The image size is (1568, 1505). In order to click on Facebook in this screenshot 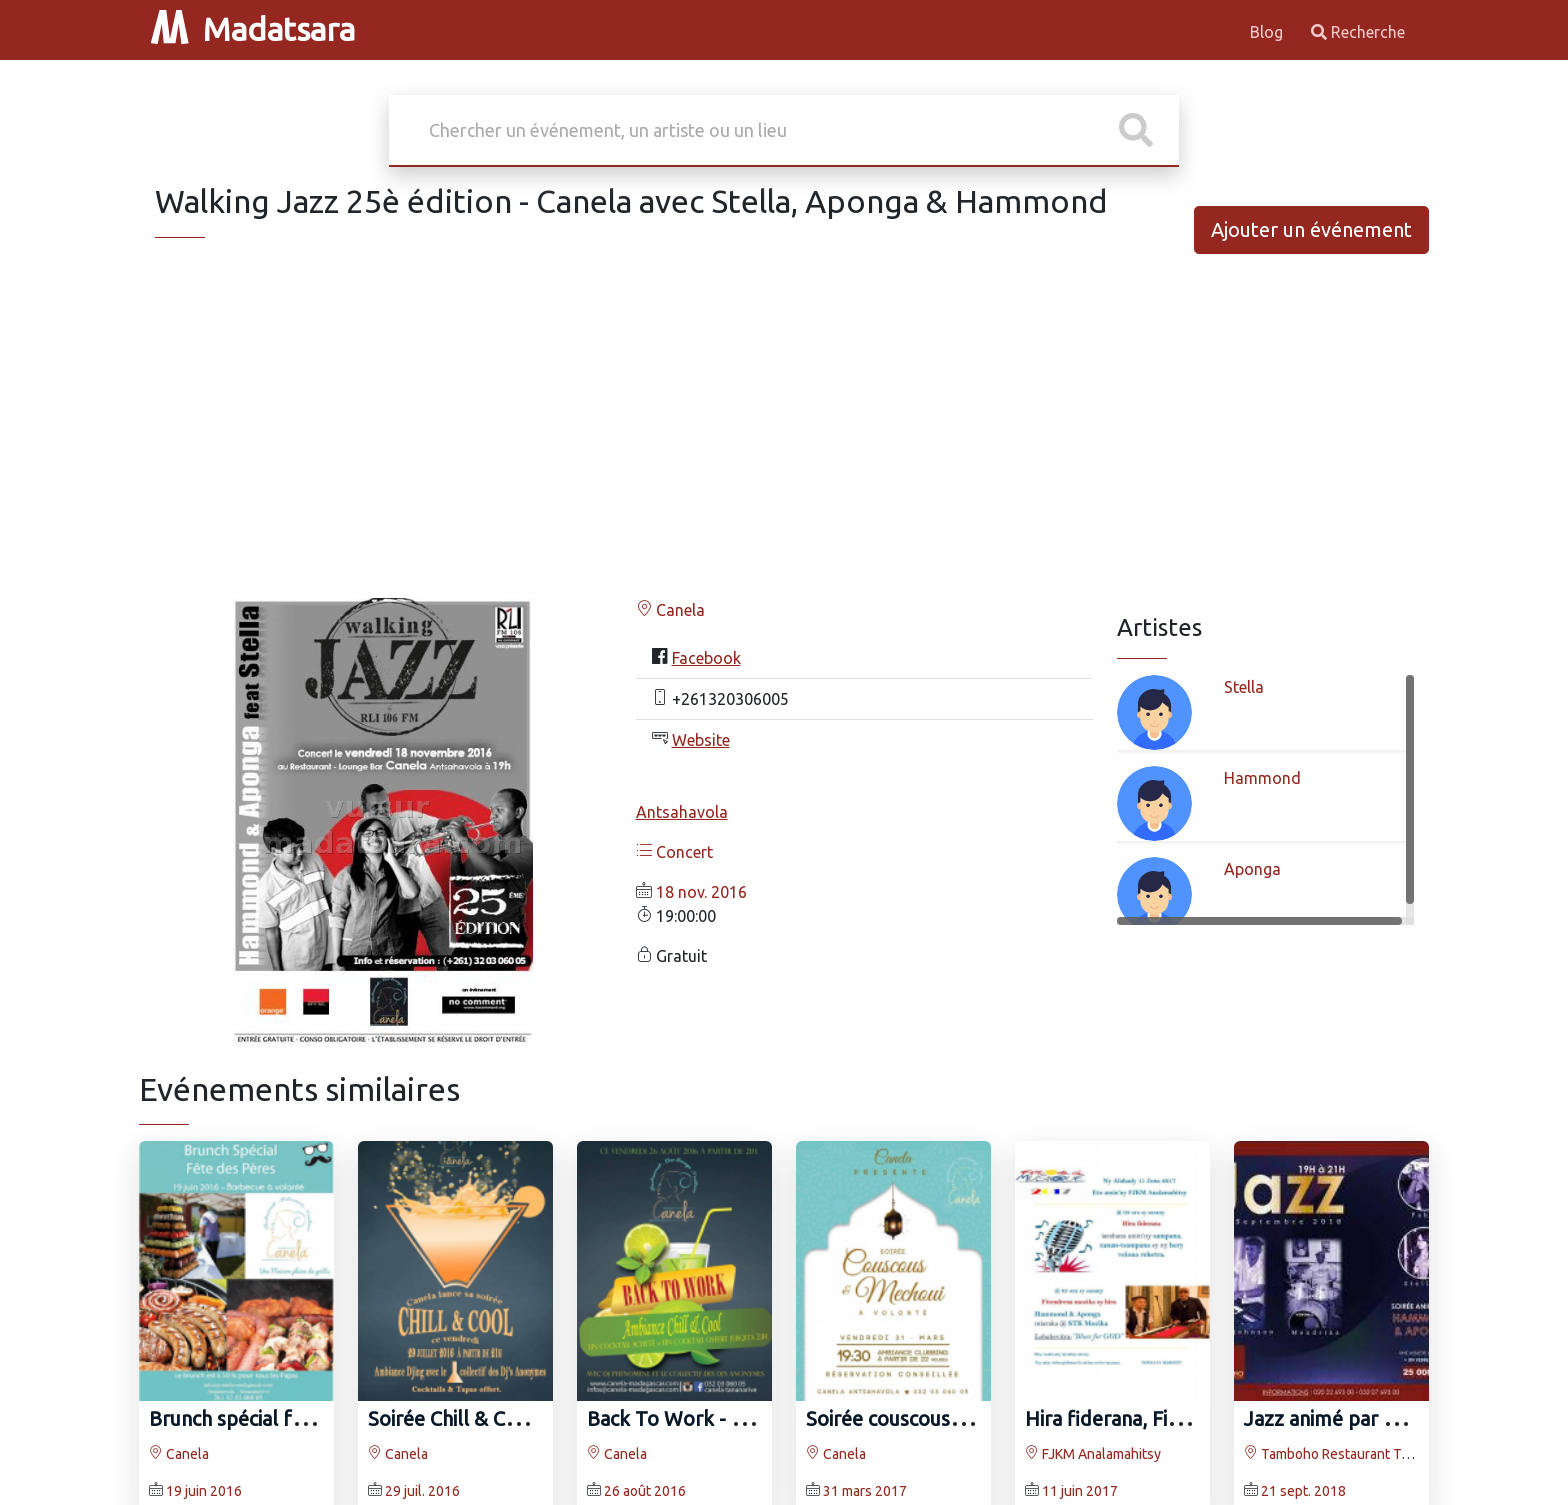, I will do `click(706, 658)`.